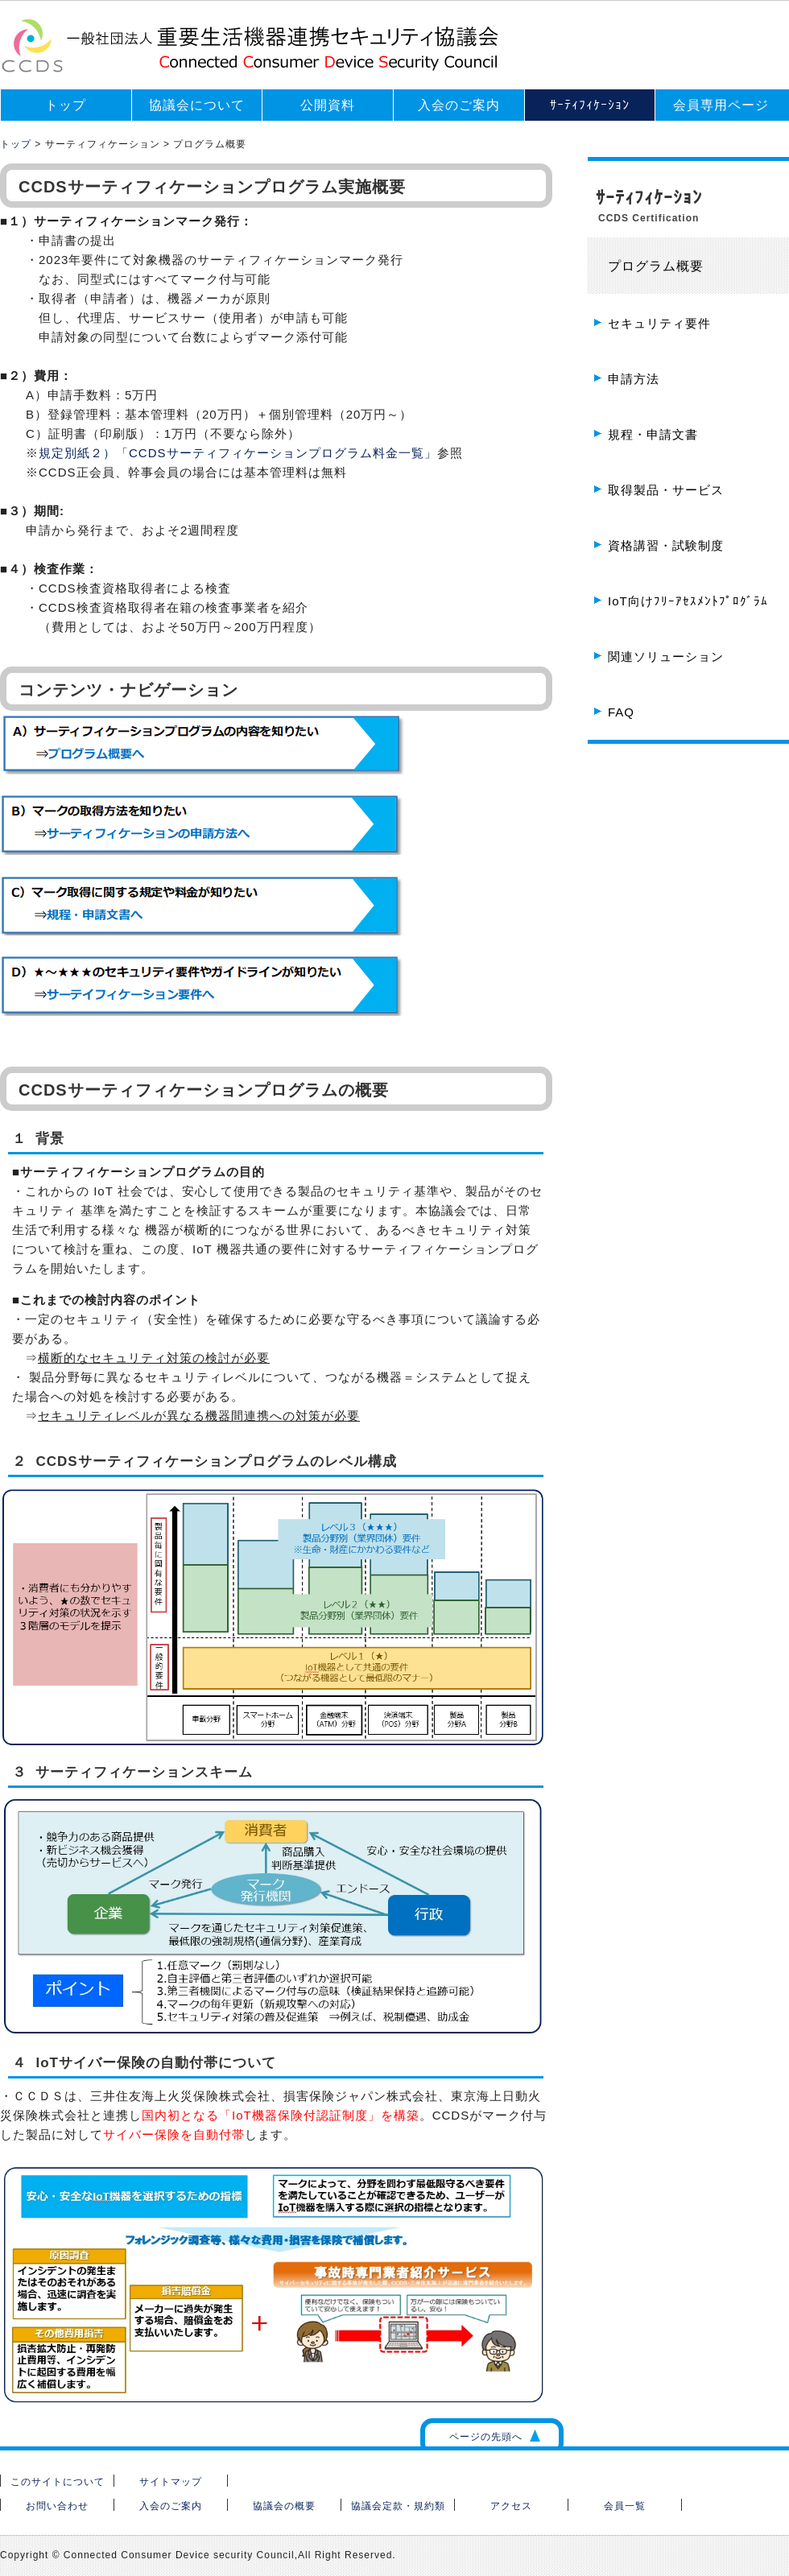 The height and width of the screenshot is (2576, 789). I want to click on 協議会定款・規約類, so click(398, 2506).